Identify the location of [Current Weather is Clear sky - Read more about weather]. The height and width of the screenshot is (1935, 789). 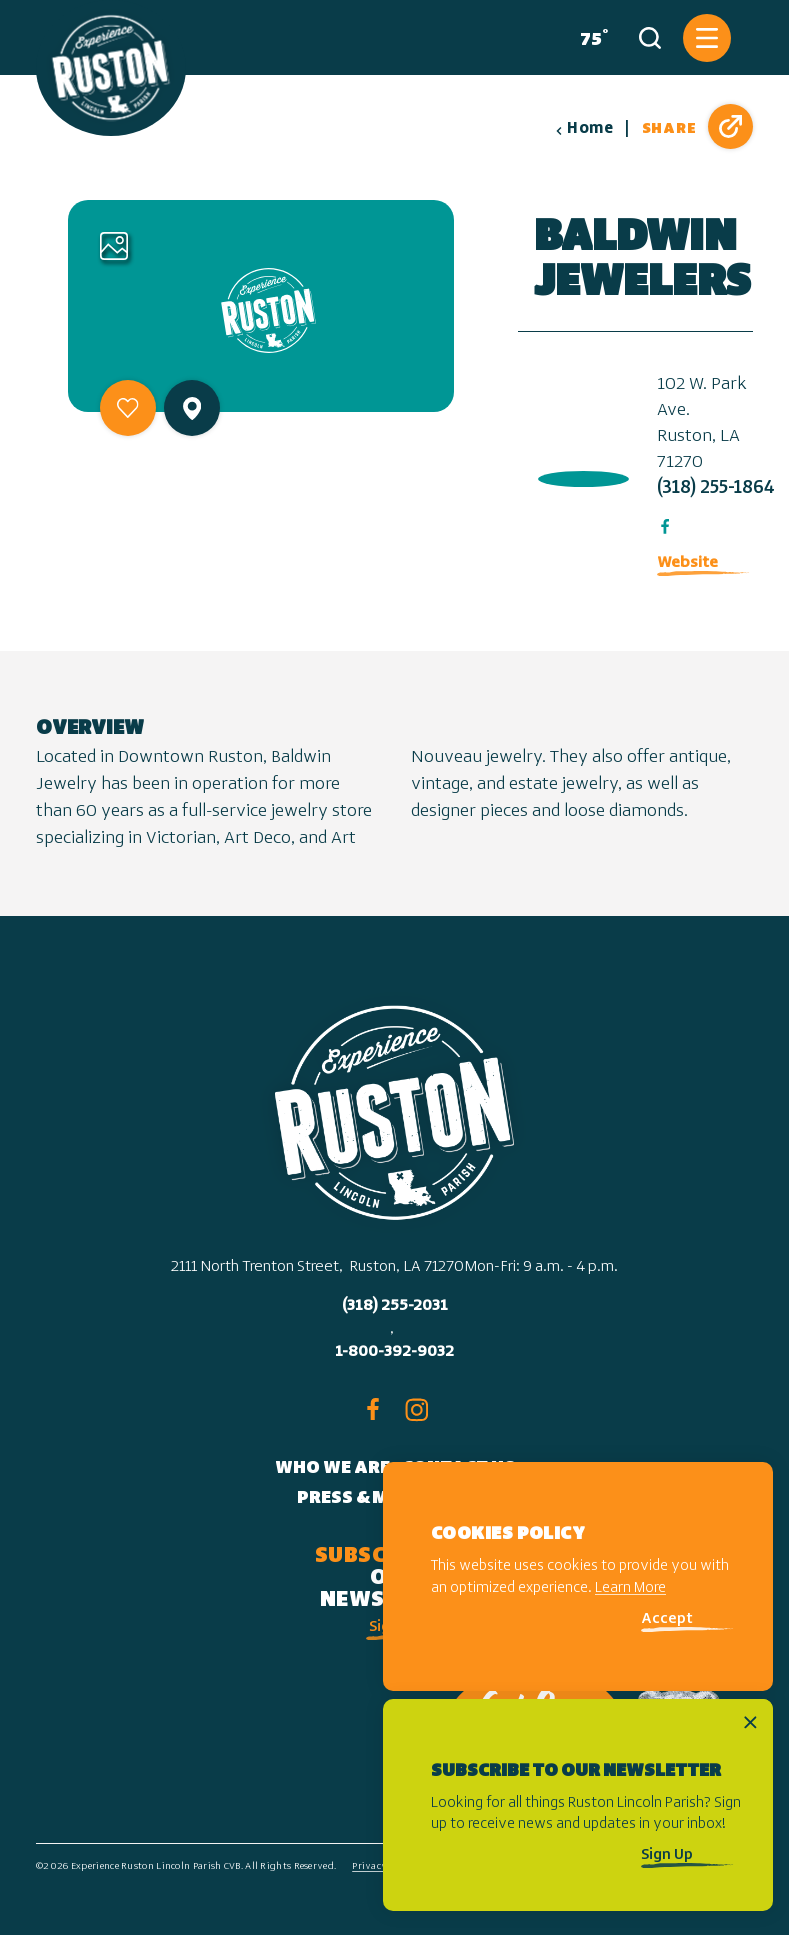
(590, 38).